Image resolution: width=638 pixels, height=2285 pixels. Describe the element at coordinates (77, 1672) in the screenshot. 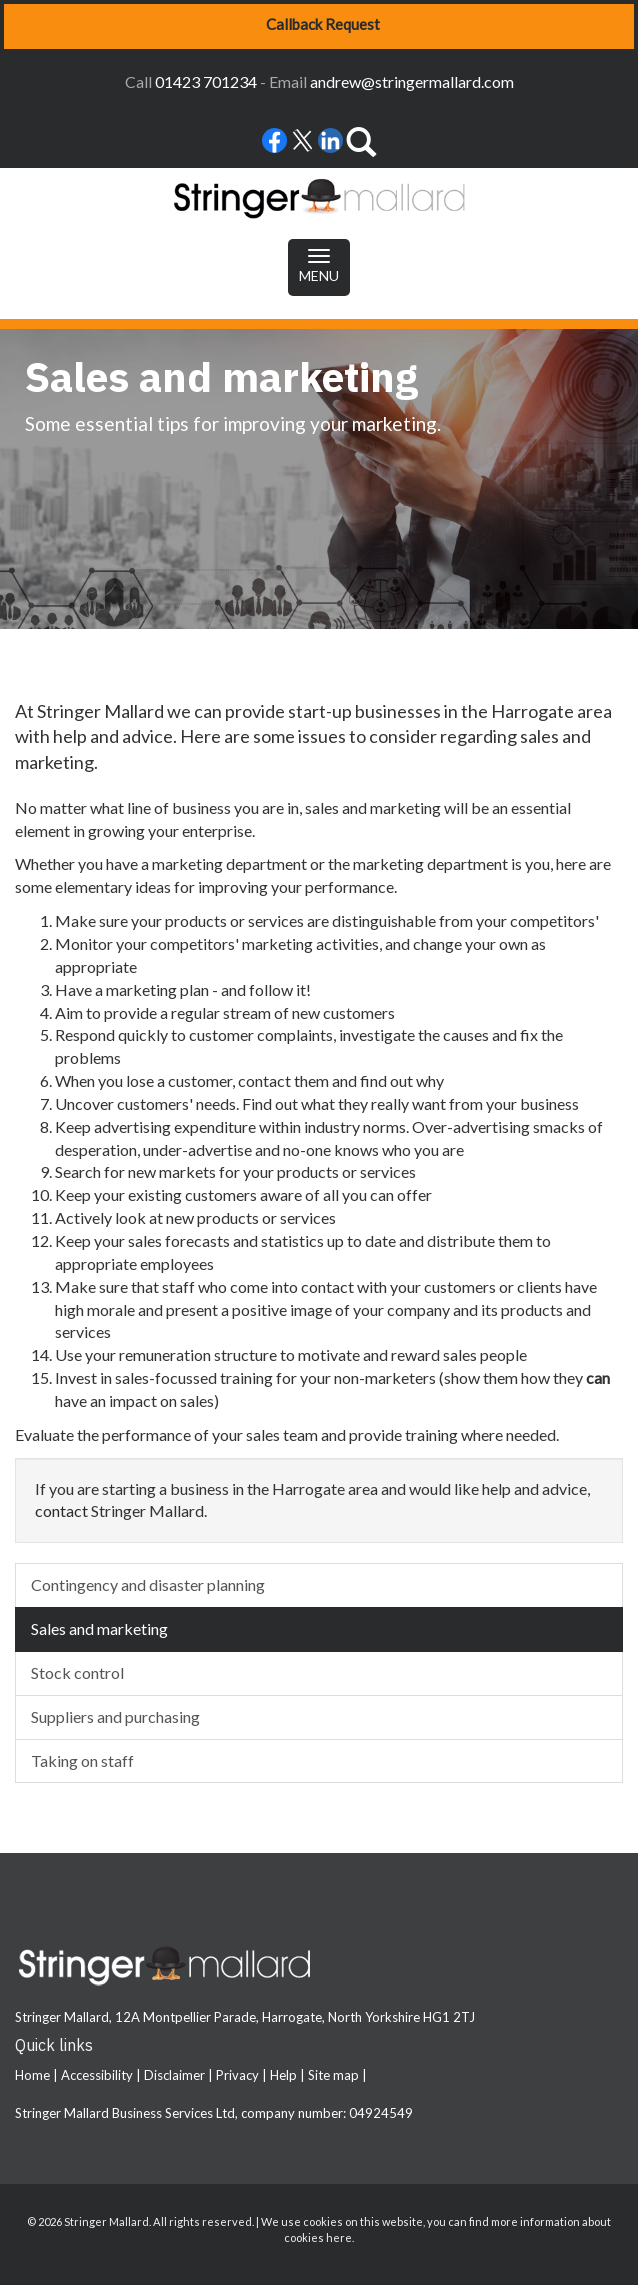

I see `Stock control` at that location.